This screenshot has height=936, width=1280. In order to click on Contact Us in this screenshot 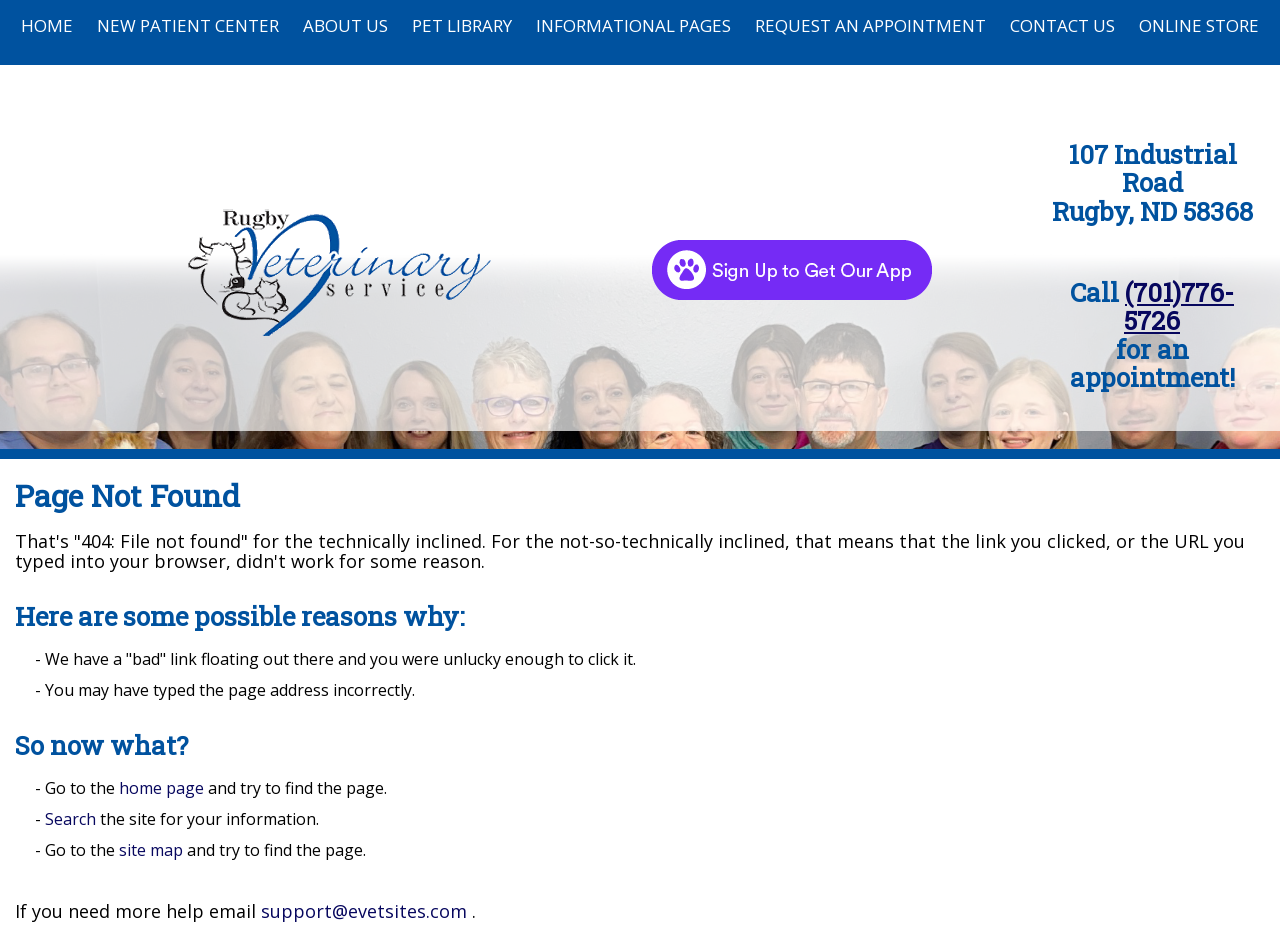, I will do `click(1062, 25)`.